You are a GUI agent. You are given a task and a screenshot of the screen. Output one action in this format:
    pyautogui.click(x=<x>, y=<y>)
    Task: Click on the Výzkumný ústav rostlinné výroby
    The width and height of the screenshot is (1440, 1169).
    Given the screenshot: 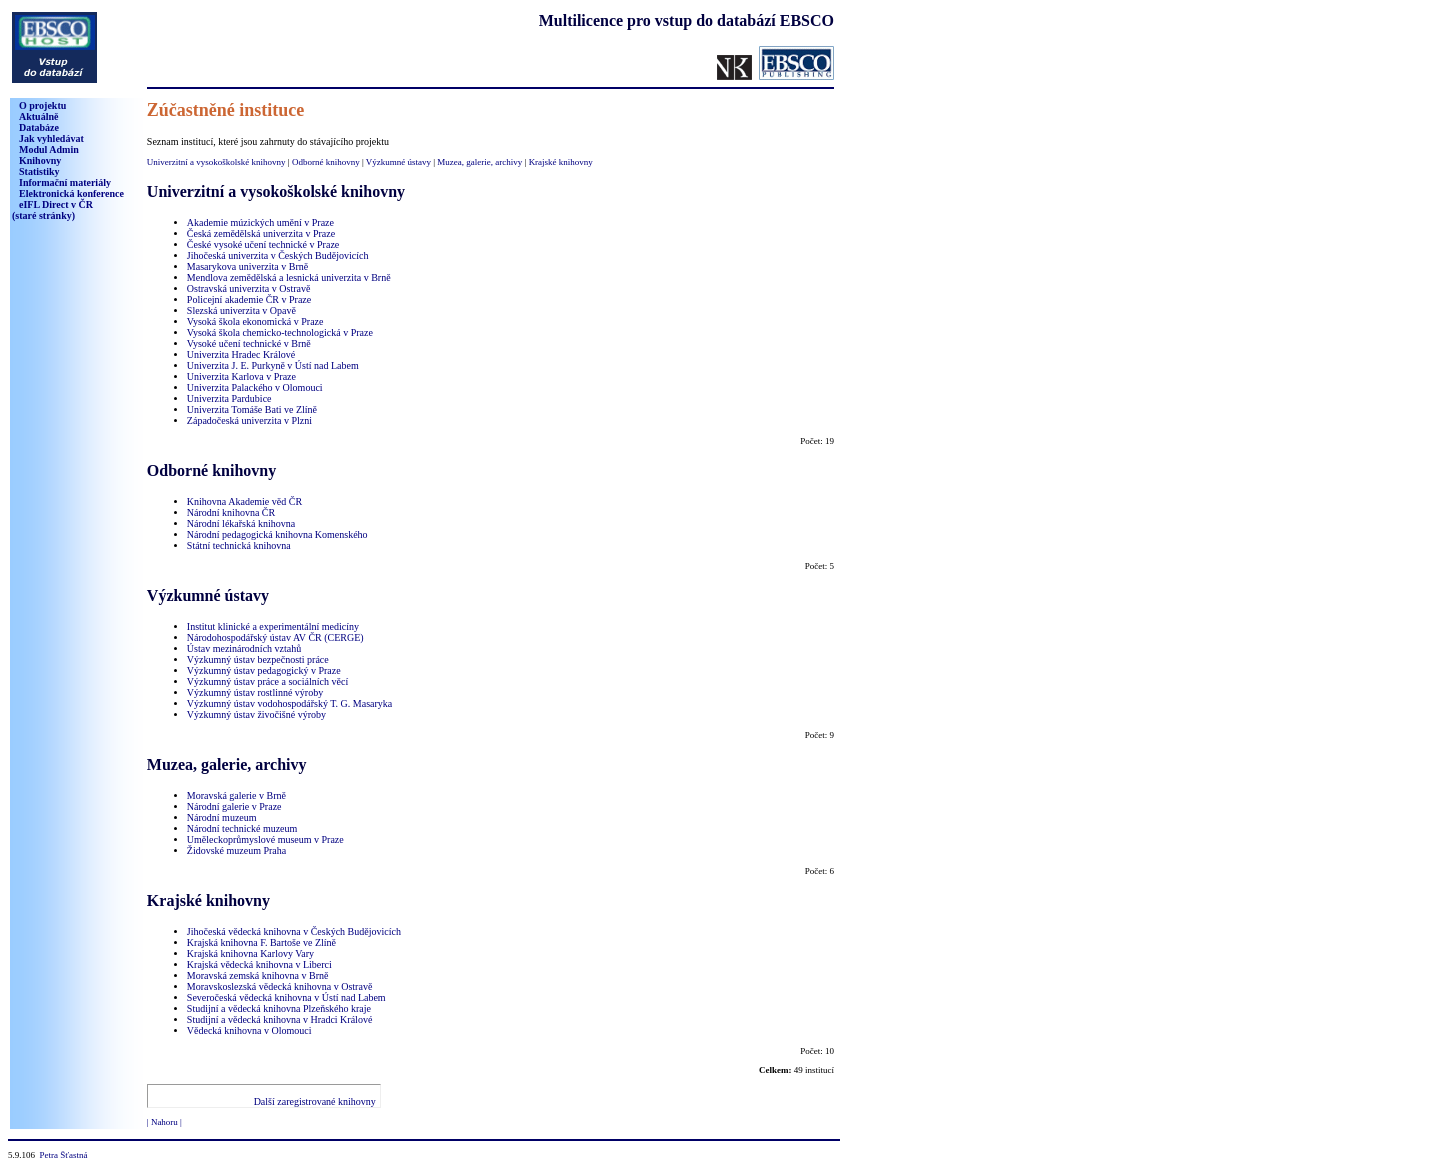 What is the action you would take?
    pyautogui.click(x=255, y=692)
    